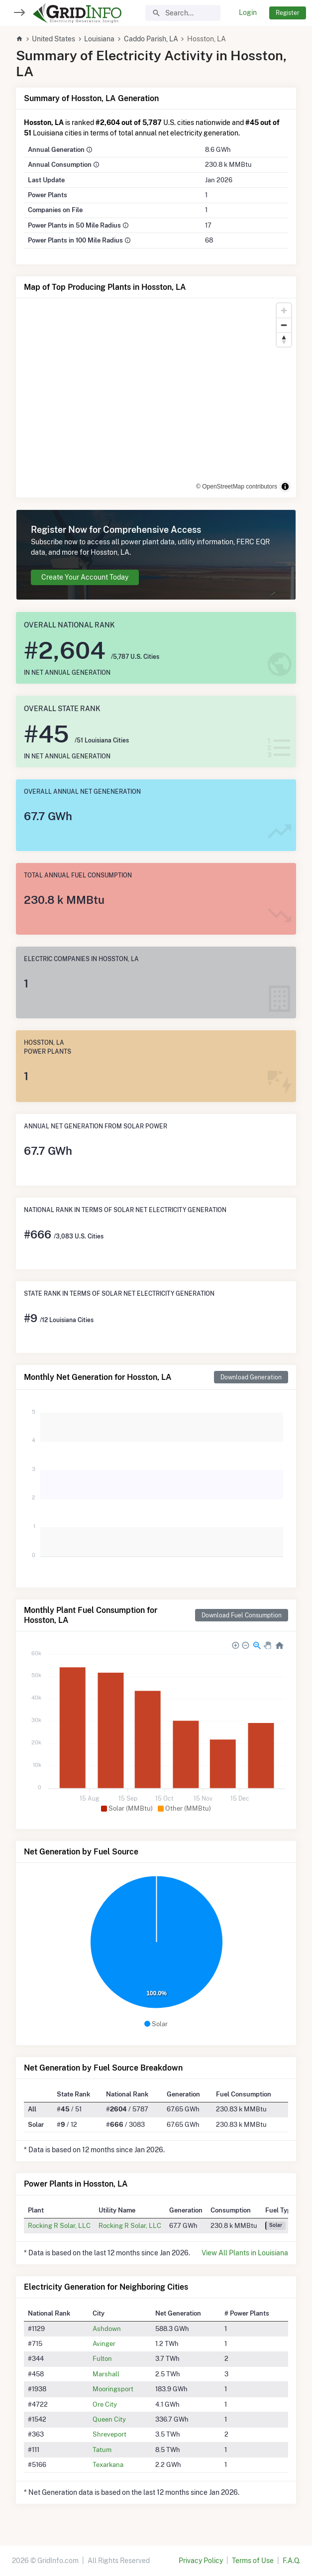  I want to click on [Zoom in], so click(284, 310).